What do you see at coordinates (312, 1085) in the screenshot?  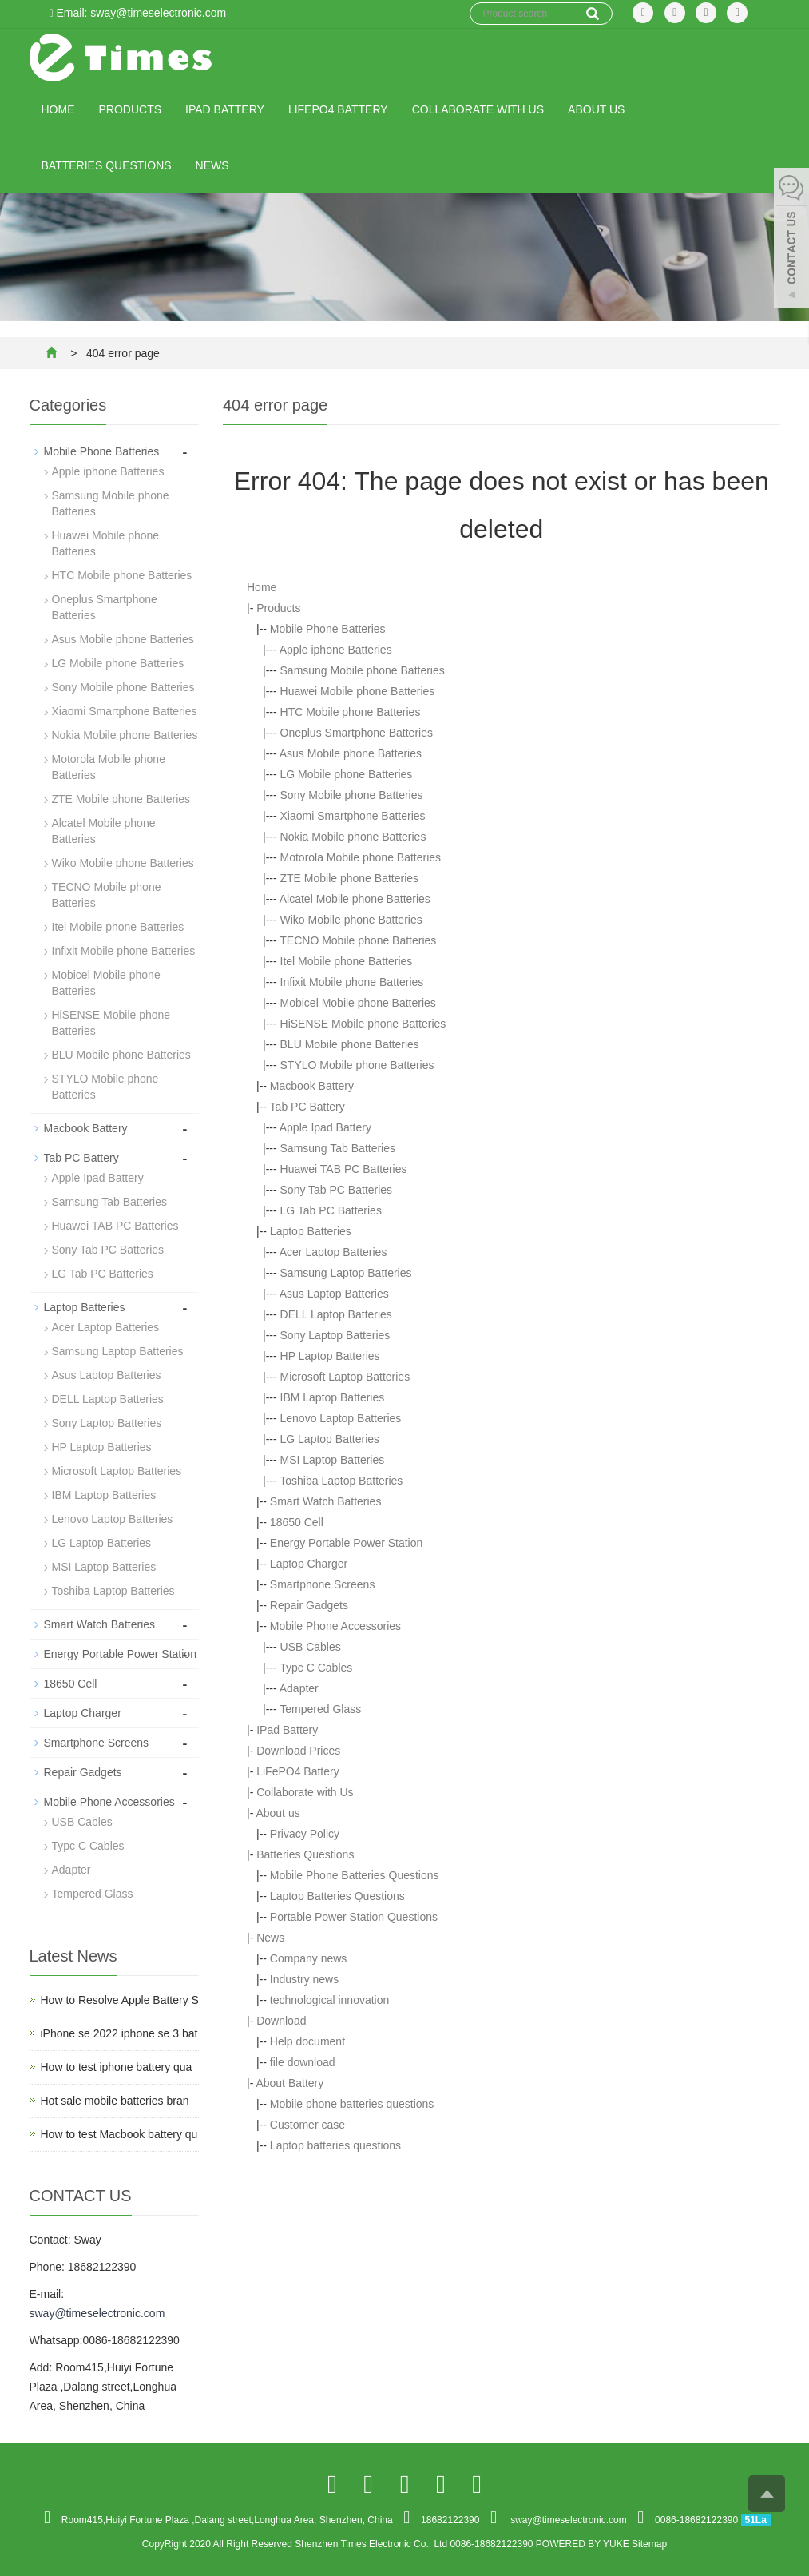 I see `Macbook Battery` at bounding box center [312, 1085].